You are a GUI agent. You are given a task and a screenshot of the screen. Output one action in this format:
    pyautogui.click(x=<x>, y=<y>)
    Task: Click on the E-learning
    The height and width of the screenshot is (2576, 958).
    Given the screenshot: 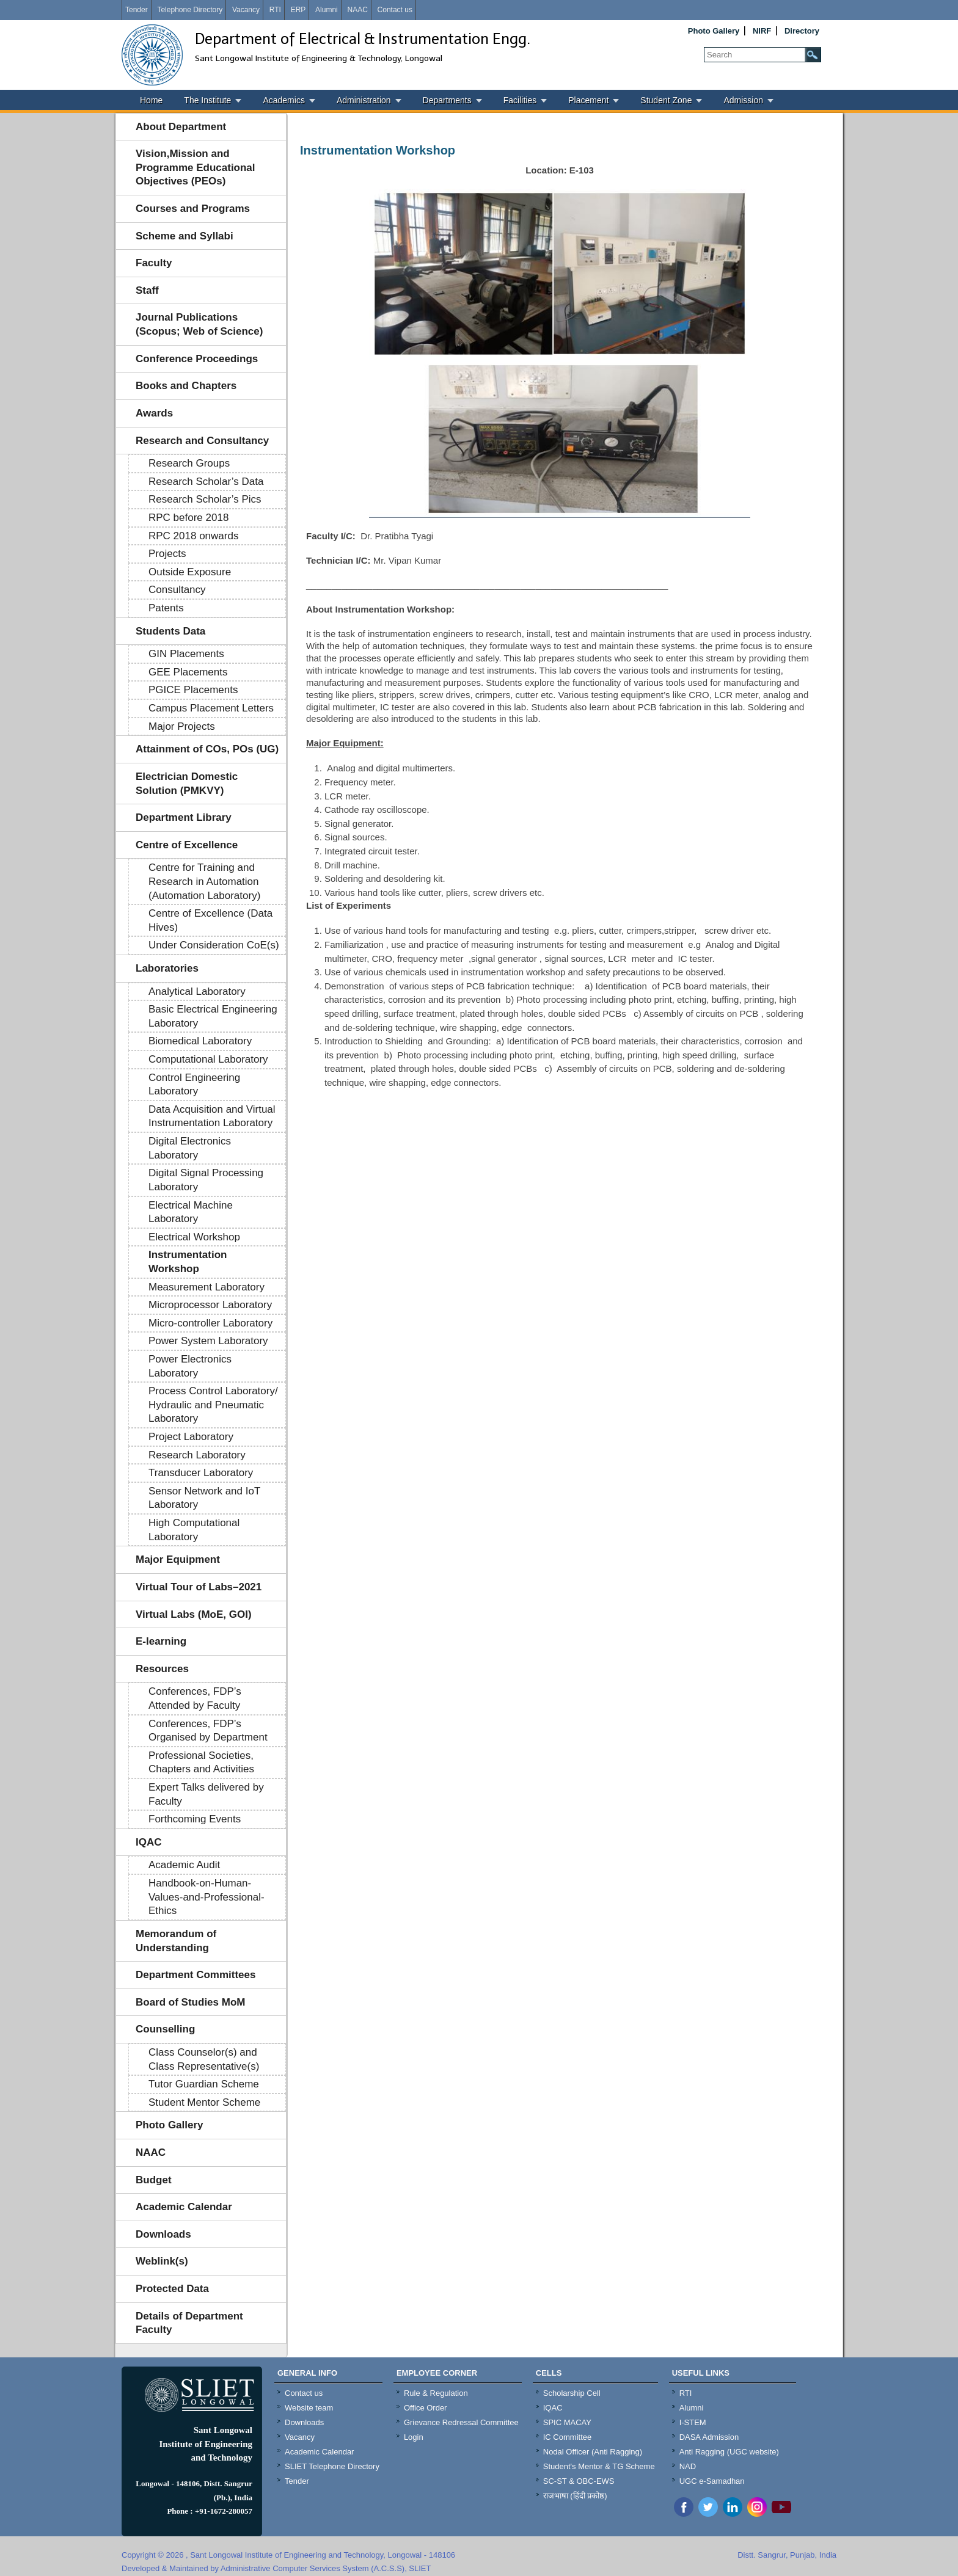 What is the action you would take?
    pyautogui.click(x=161, y=1641)
    